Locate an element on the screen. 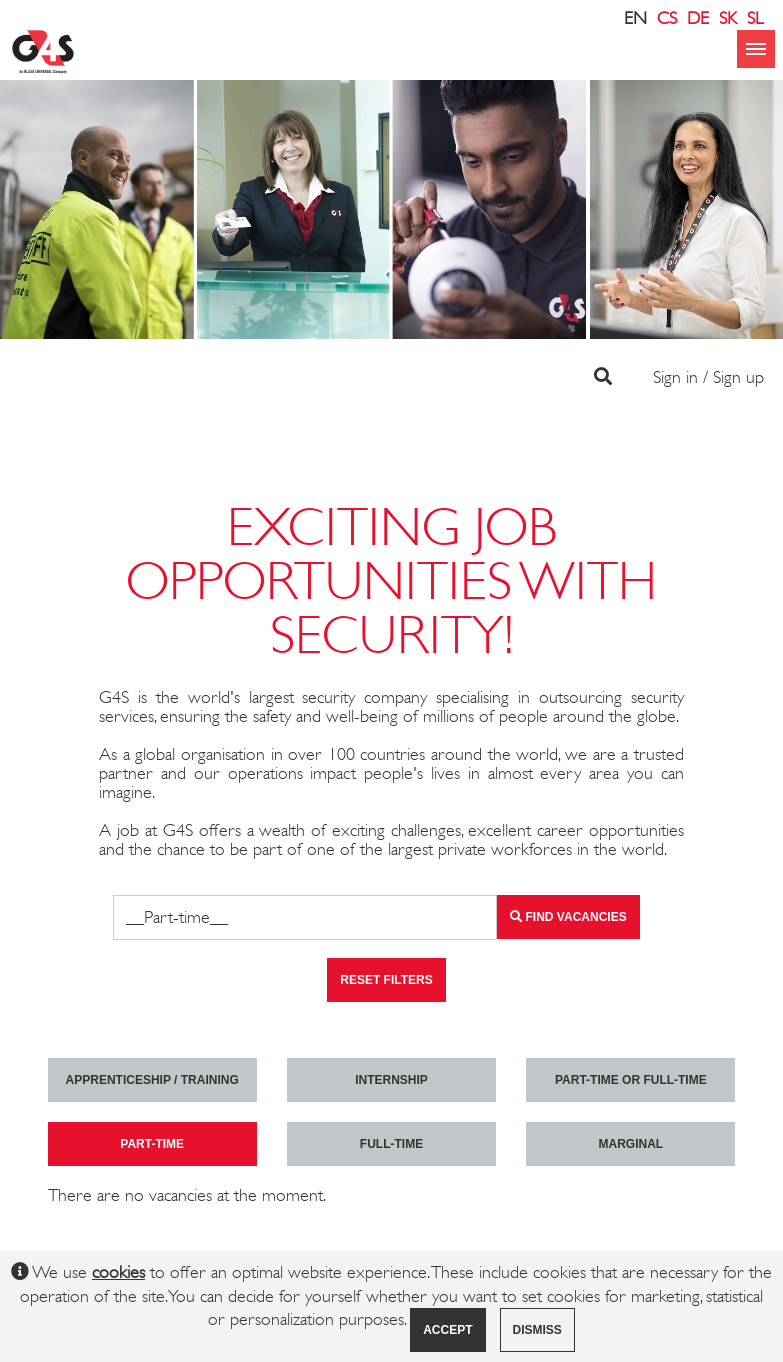  SL is located at coordinates (755, 18).